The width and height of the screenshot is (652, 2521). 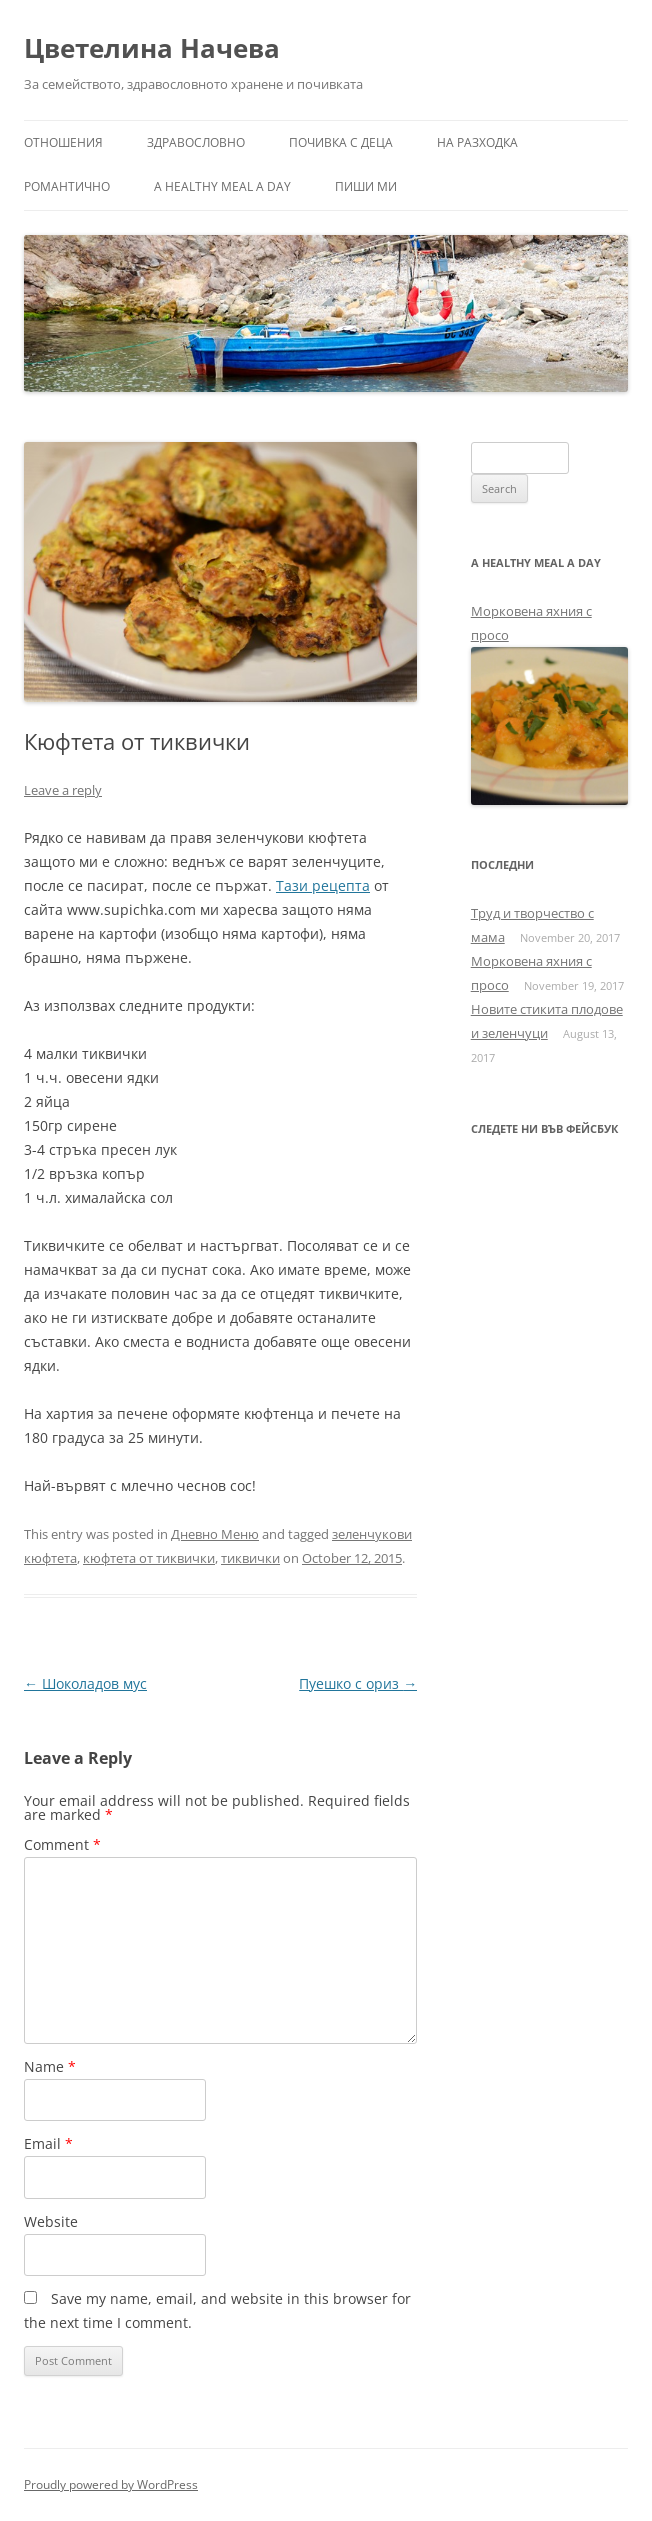 What do you see at coordinates (149, 1558) in the screenshot?
I see `кюфтета от тиквички` at bounding box center [149, 1558].